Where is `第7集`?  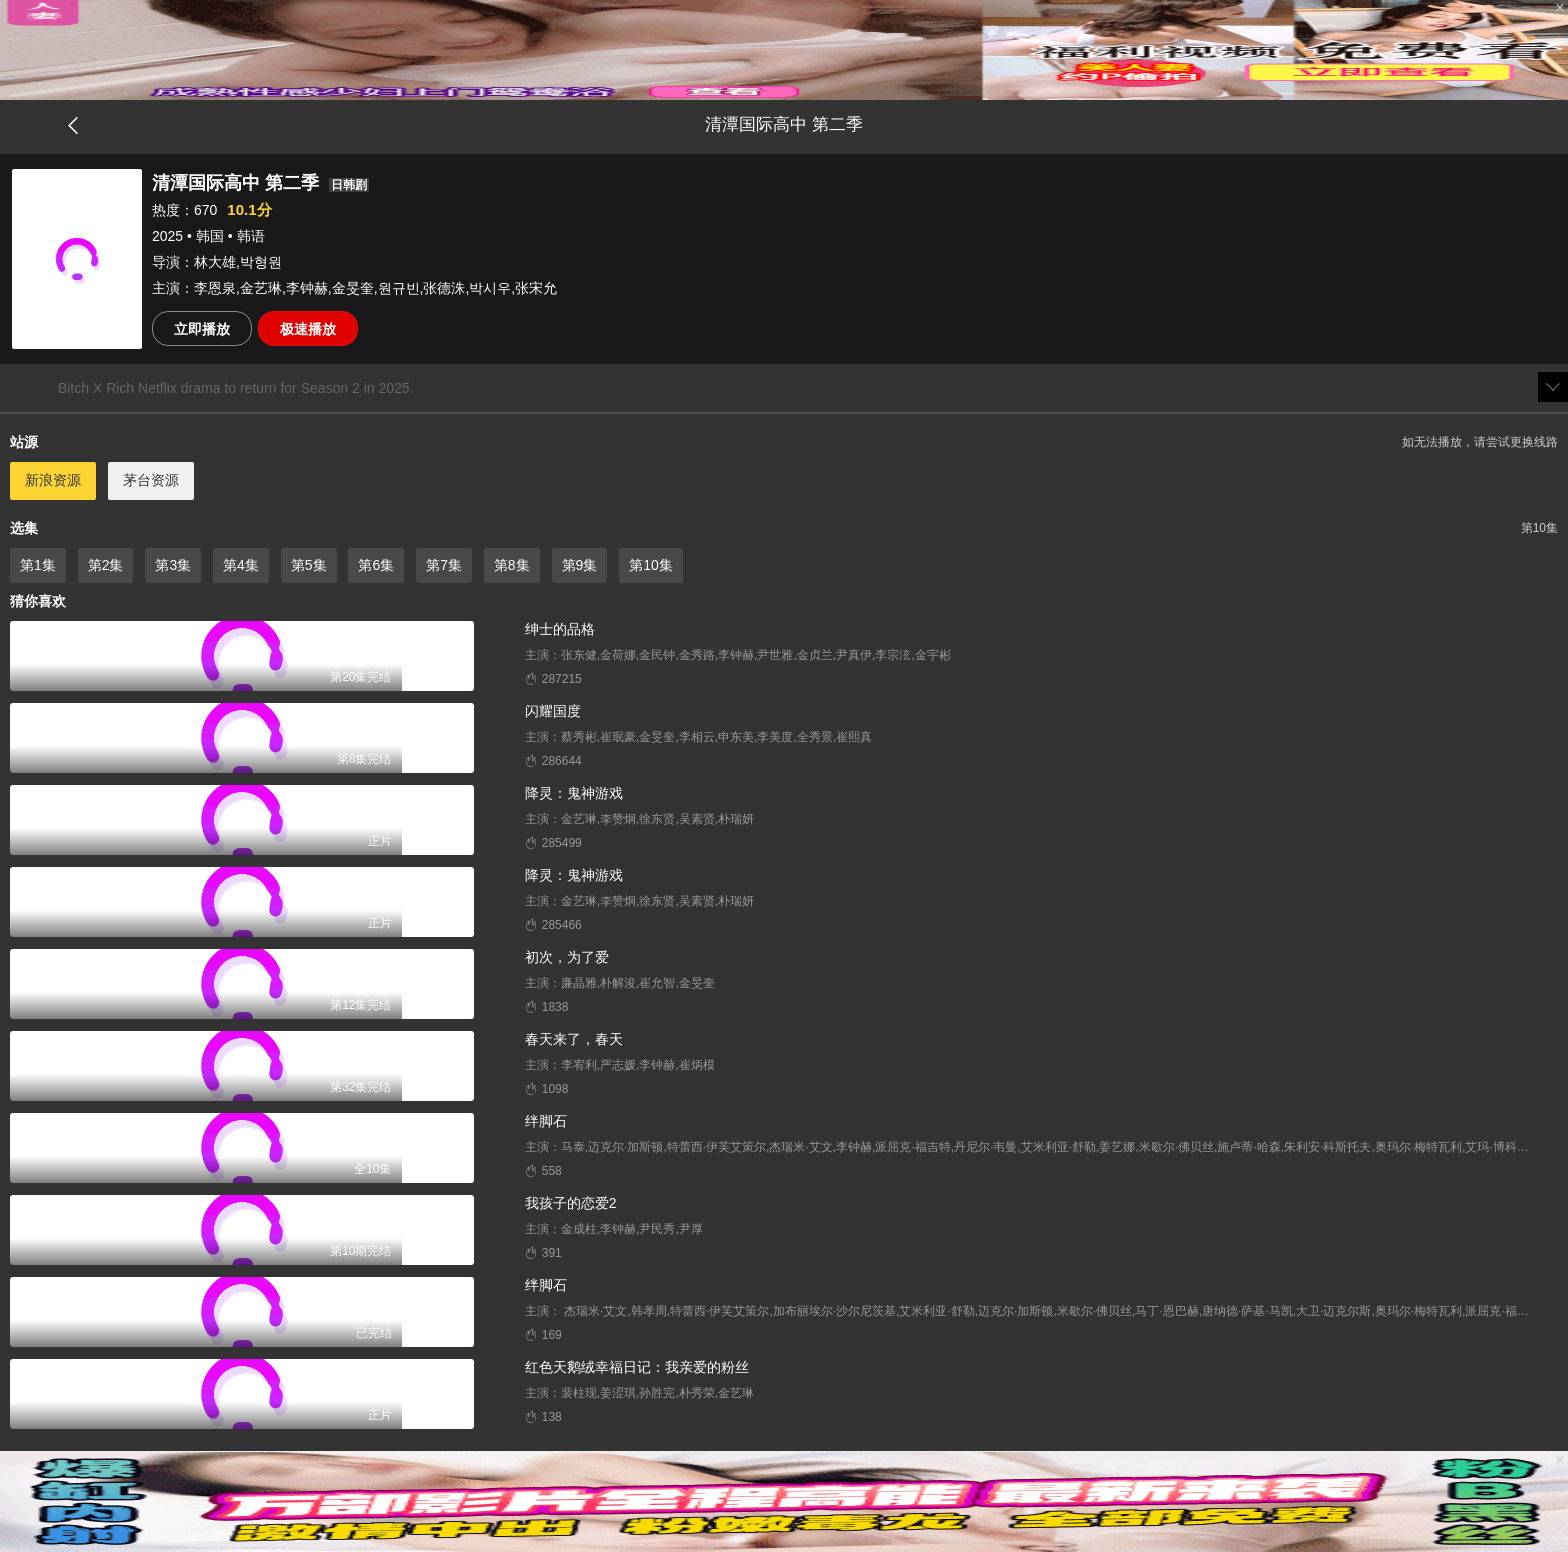 第7集 is located at coordinates (444, 565).